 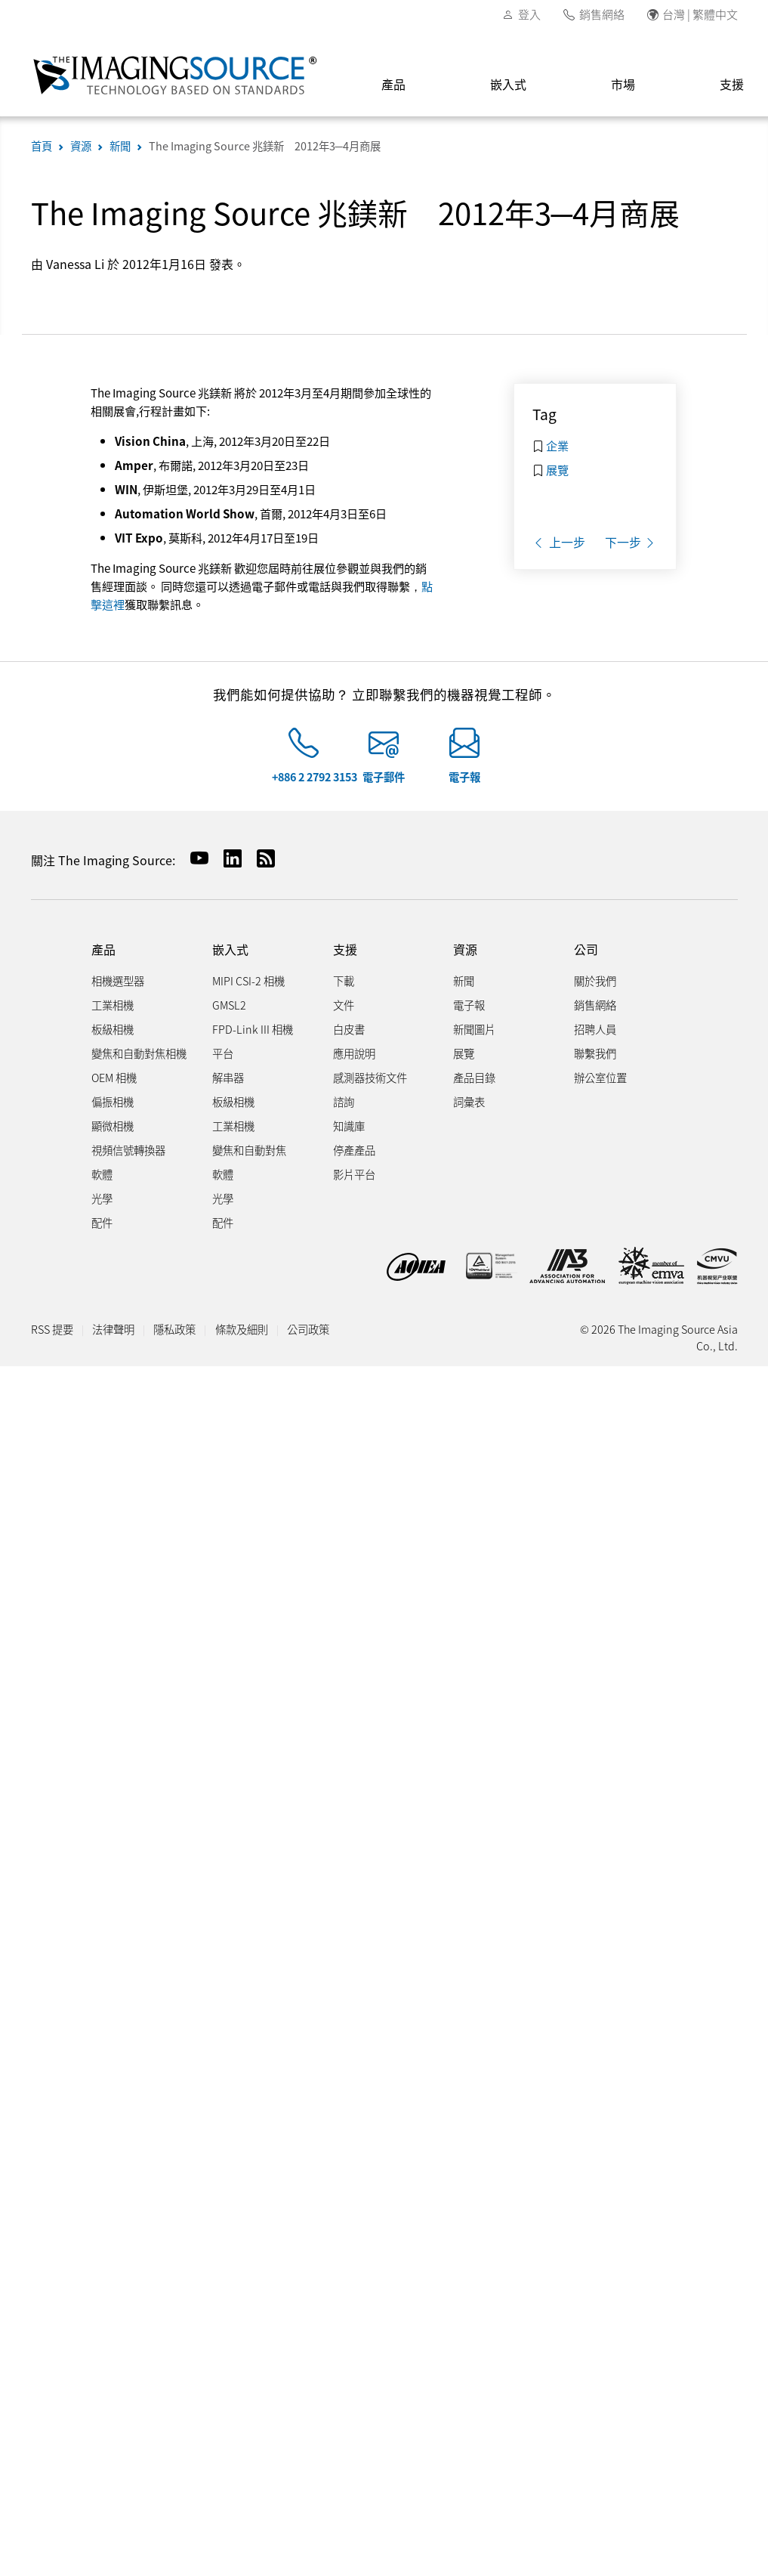 What do you see at coordinates (595, 1053) in the screenshot?
I see `聯繫我們` at bounding box center [595, 1053].